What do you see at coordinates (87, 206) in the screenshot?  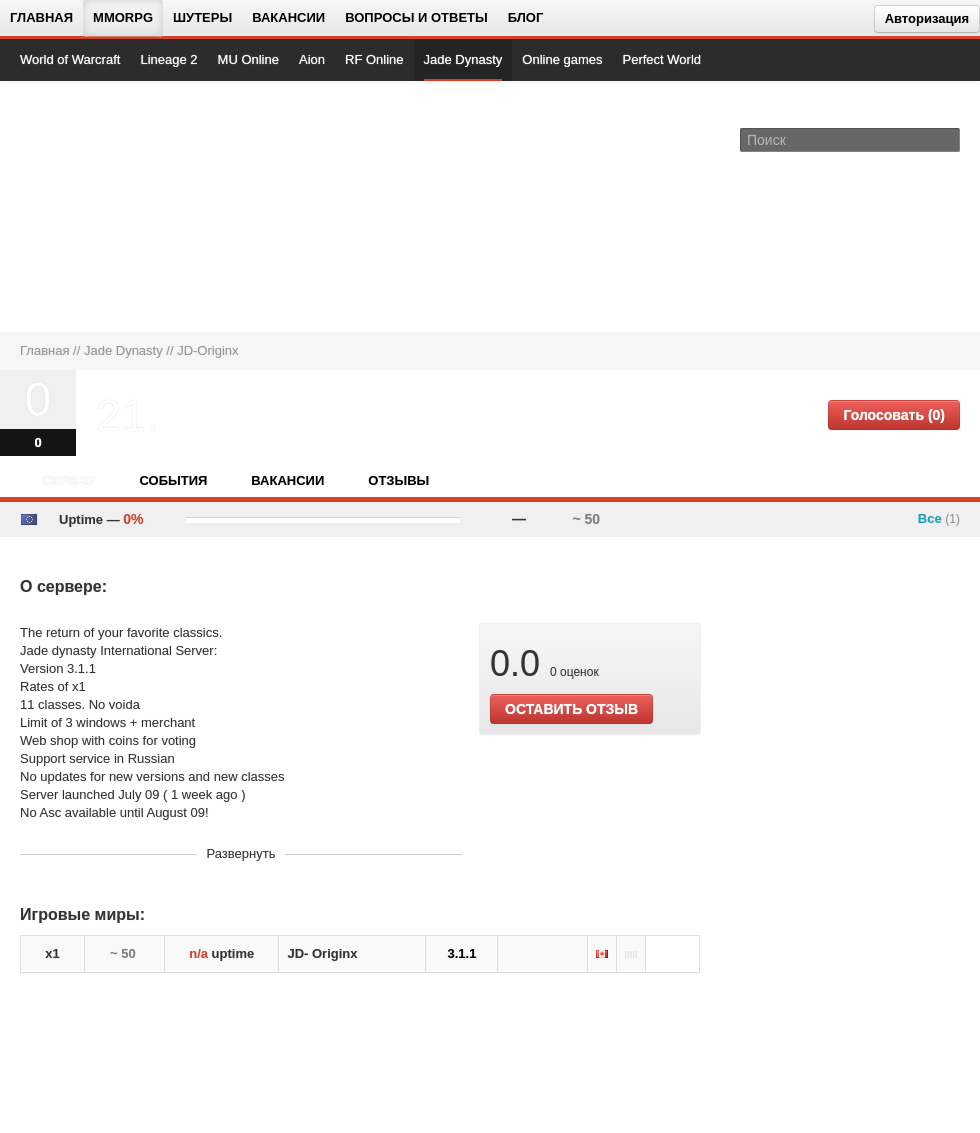 I see `[На главную страницу]` at bounding box center [87, 206].